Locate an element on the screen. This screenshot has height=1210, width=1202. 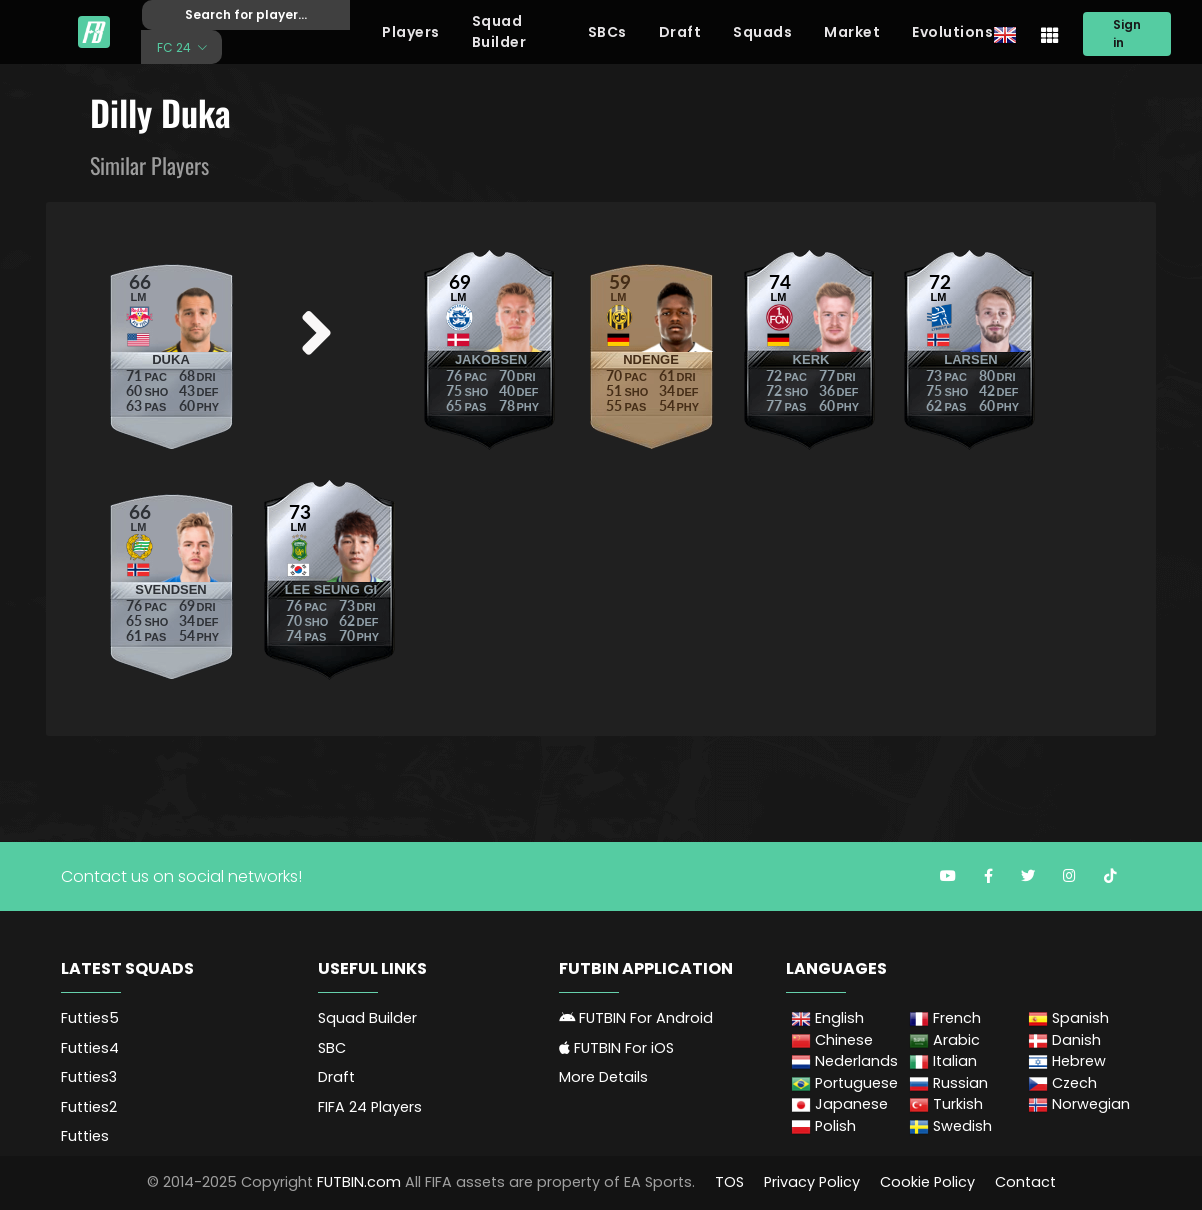
Squads is located at coordinates (762, 32).